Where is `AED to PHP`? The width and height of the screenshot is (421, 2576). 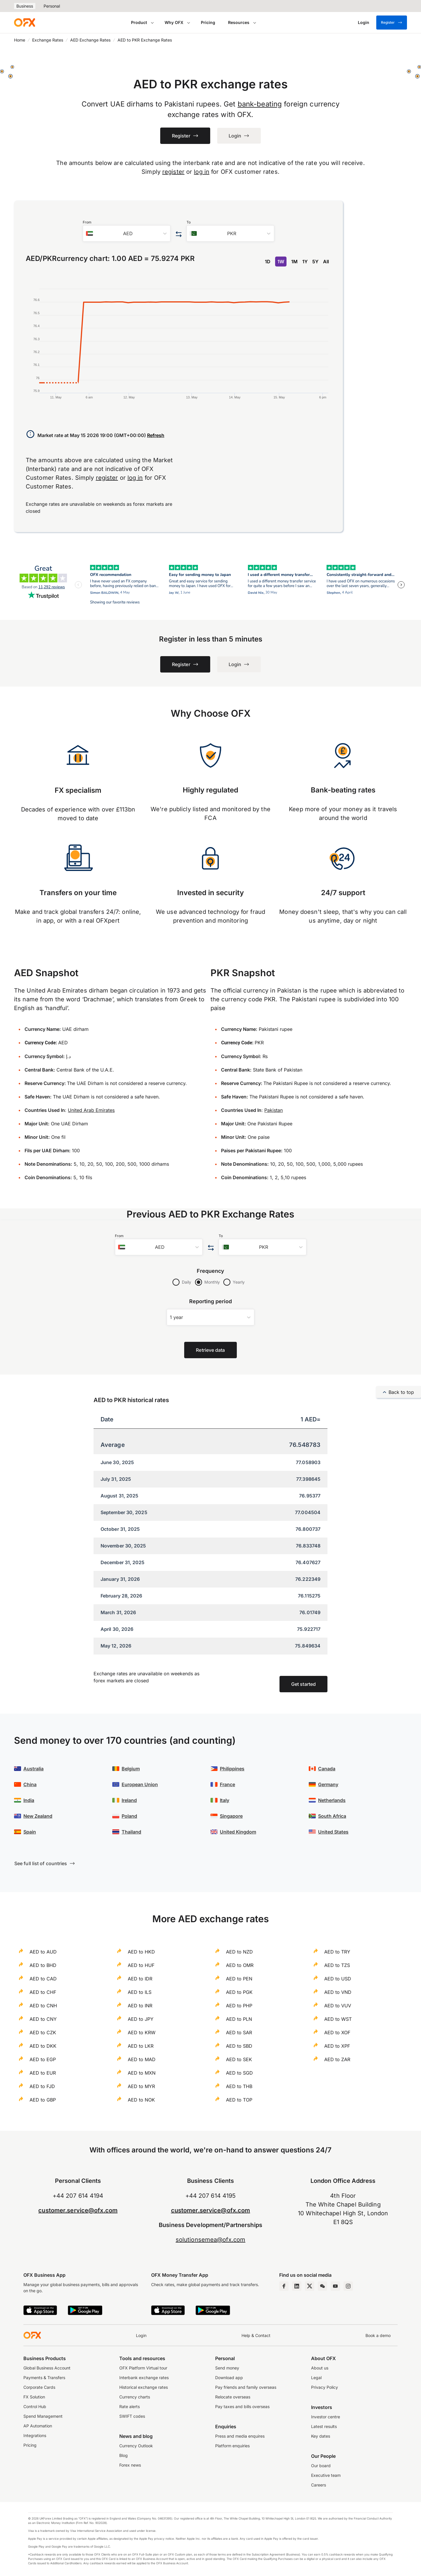 AED to PHP is located at coordinates (239, 2005).